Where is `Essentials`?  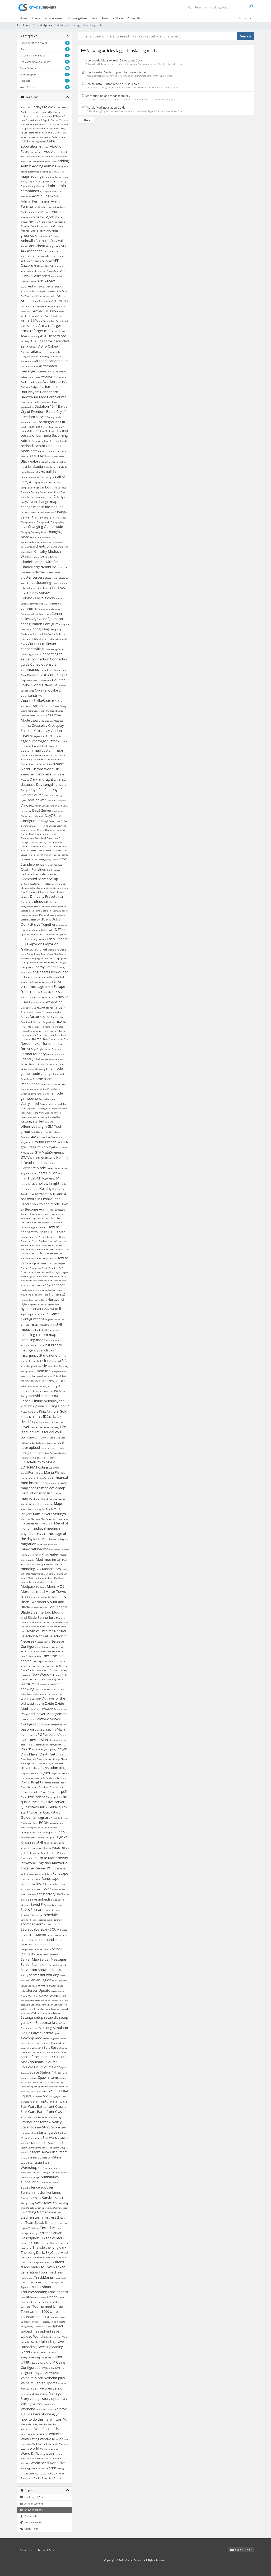
Essentials is located at coordinates (46, 992).